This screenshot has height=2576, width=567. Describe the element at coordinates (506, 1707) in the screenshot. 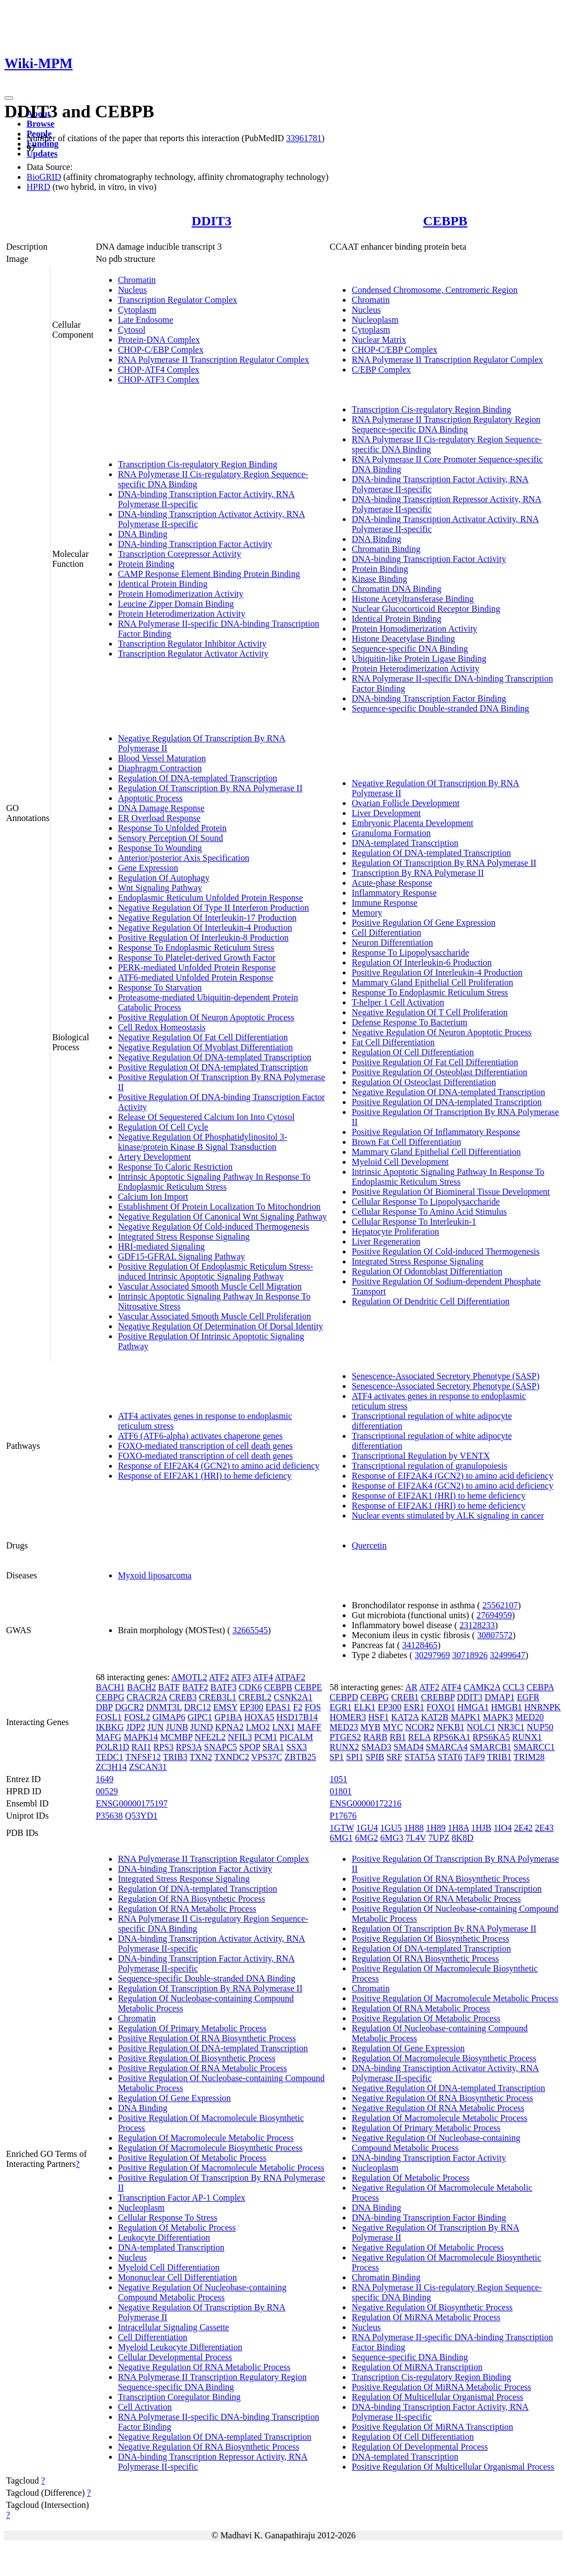

I see `HMGB1` at that location.